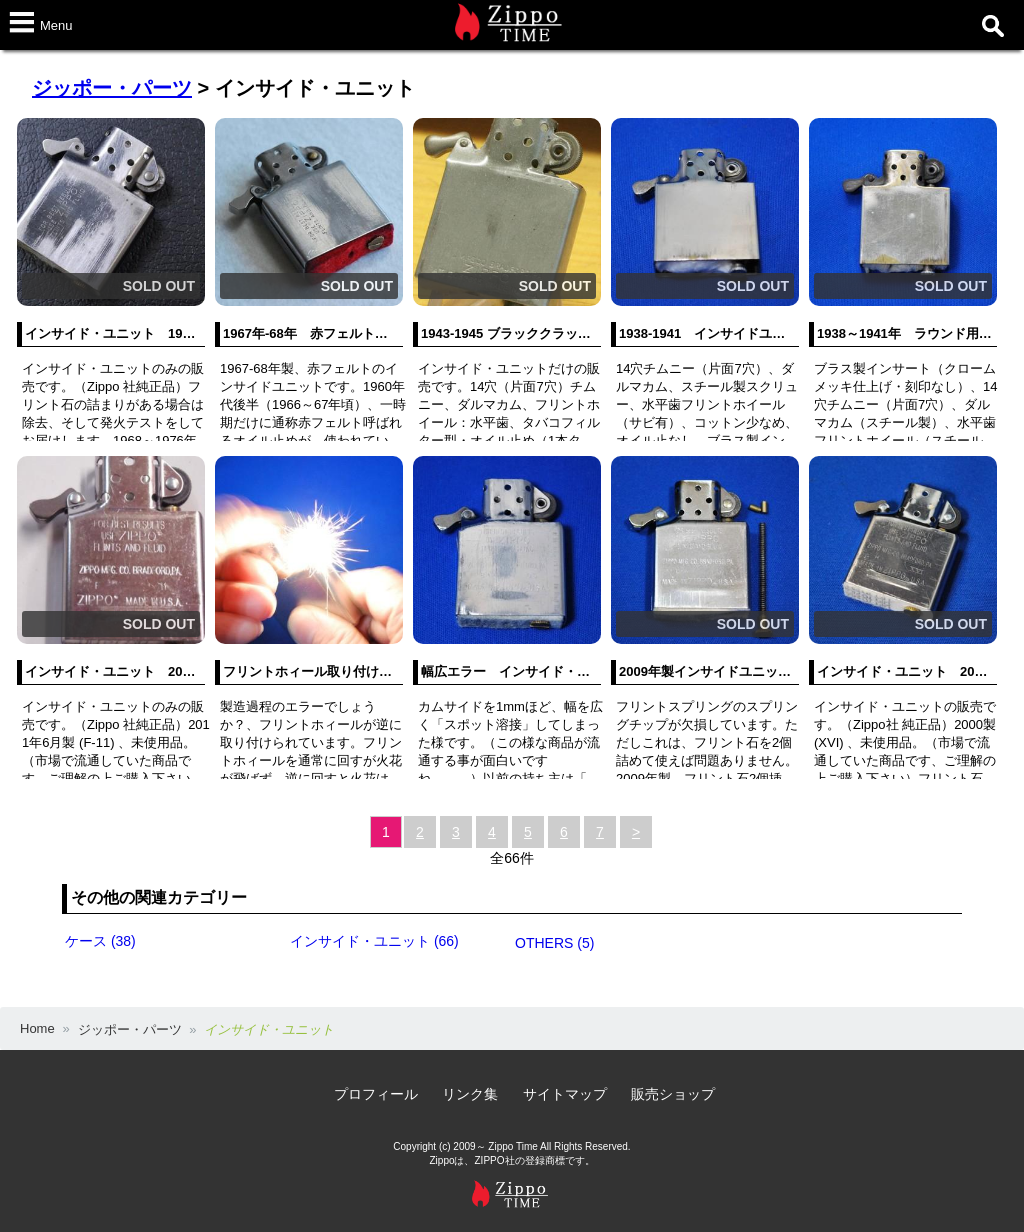 The image size is (1024, 1232). I want to click on サイトマップ, so click(565, 1094).